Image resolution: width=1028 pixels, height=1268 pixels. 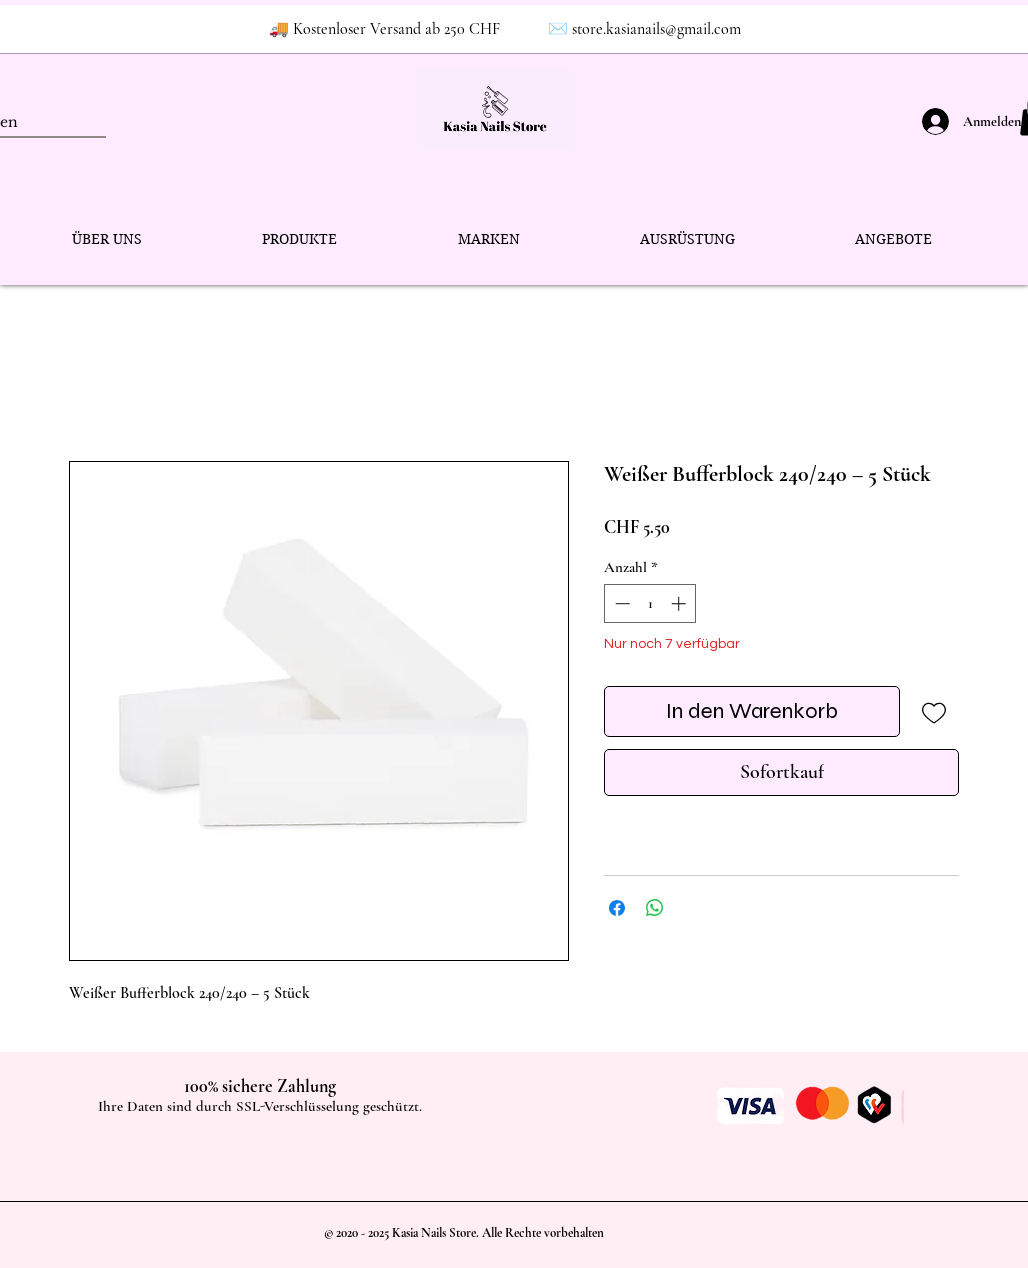 I want to click on [Bei WhatsApp teilen], so click(x=655, y=908).